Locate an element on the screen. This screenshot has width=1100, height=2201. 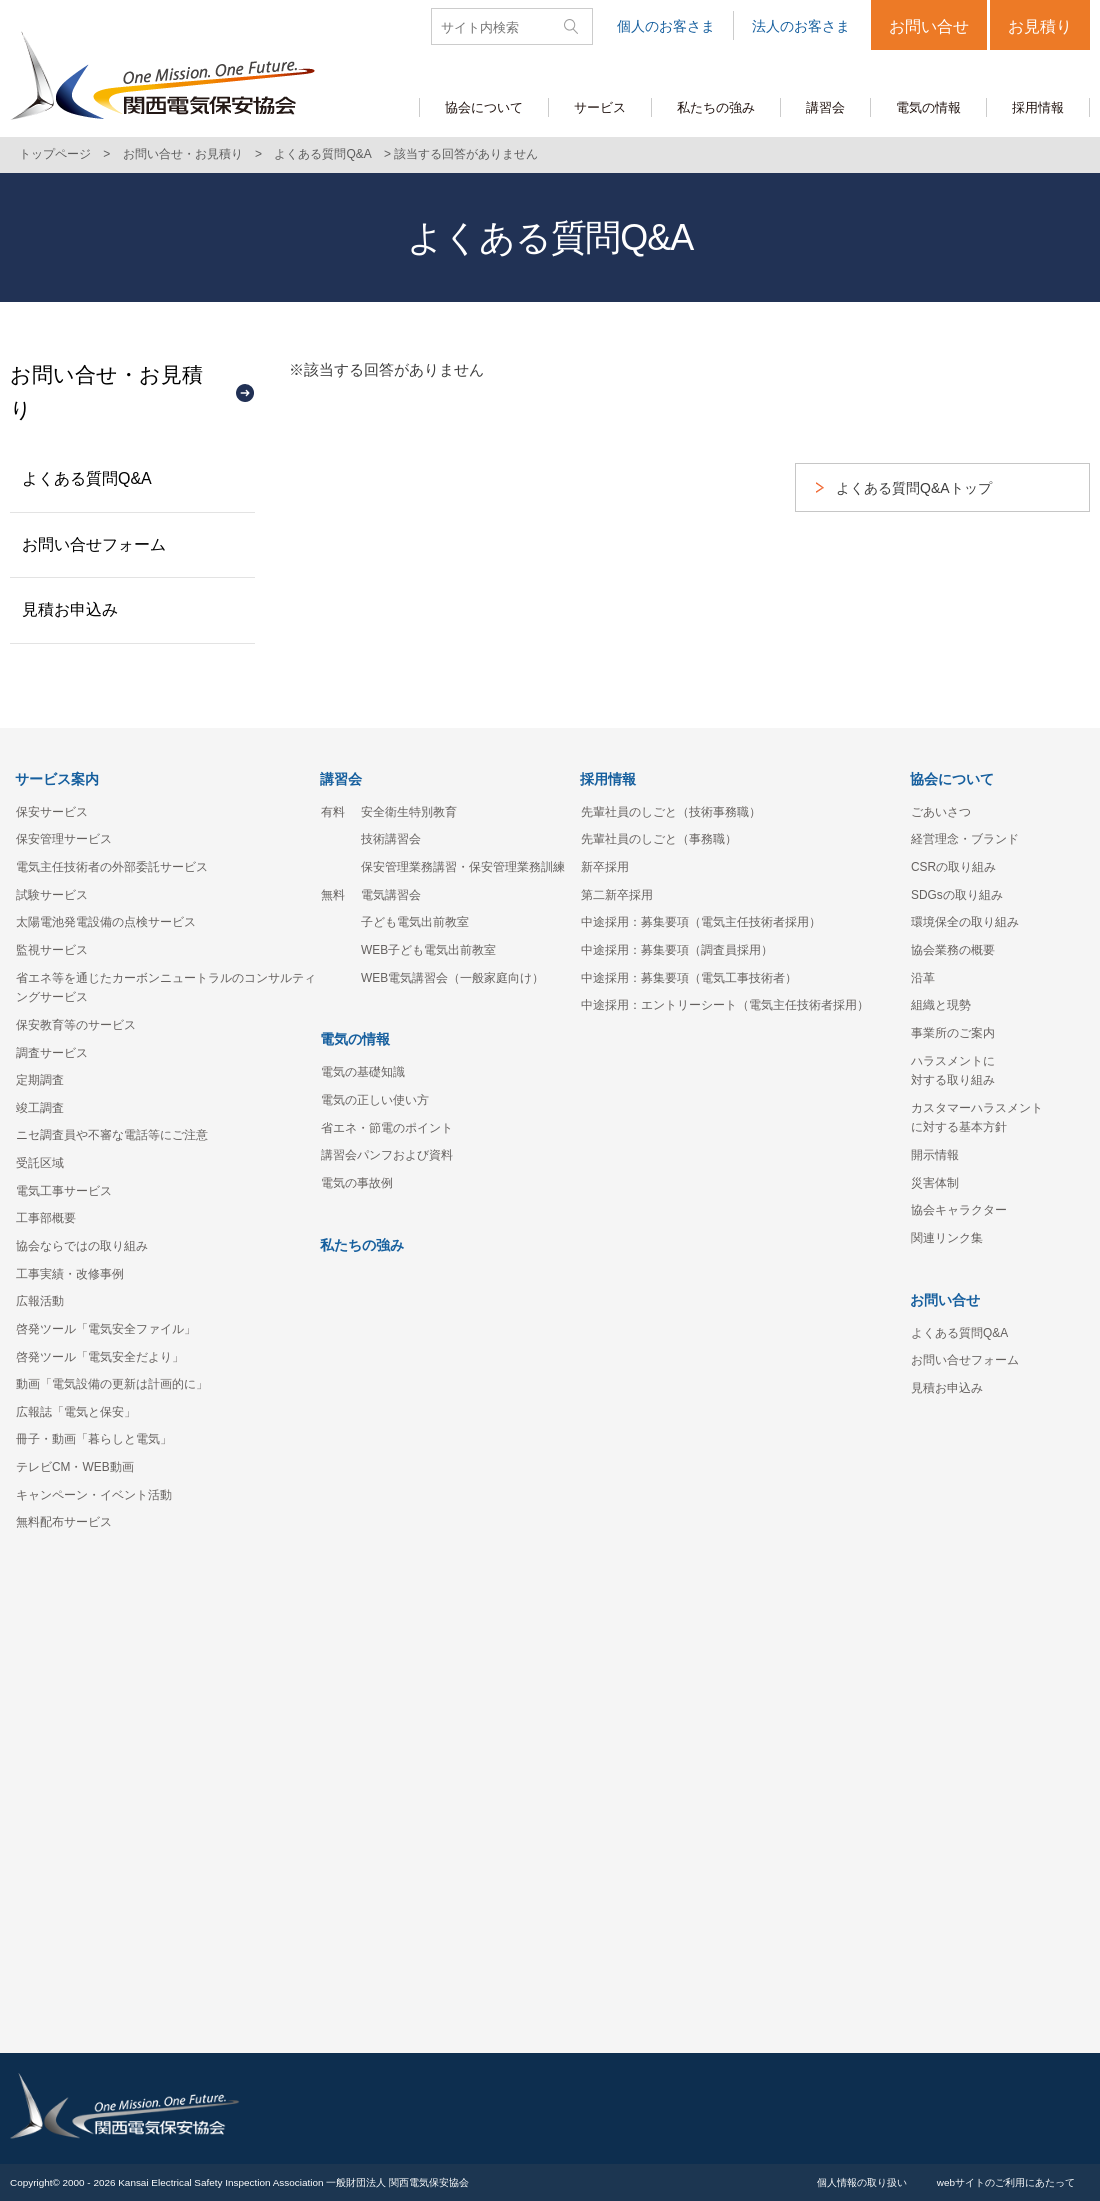
よくある質問Q&Aトップ is located at coordinates (914, 488).